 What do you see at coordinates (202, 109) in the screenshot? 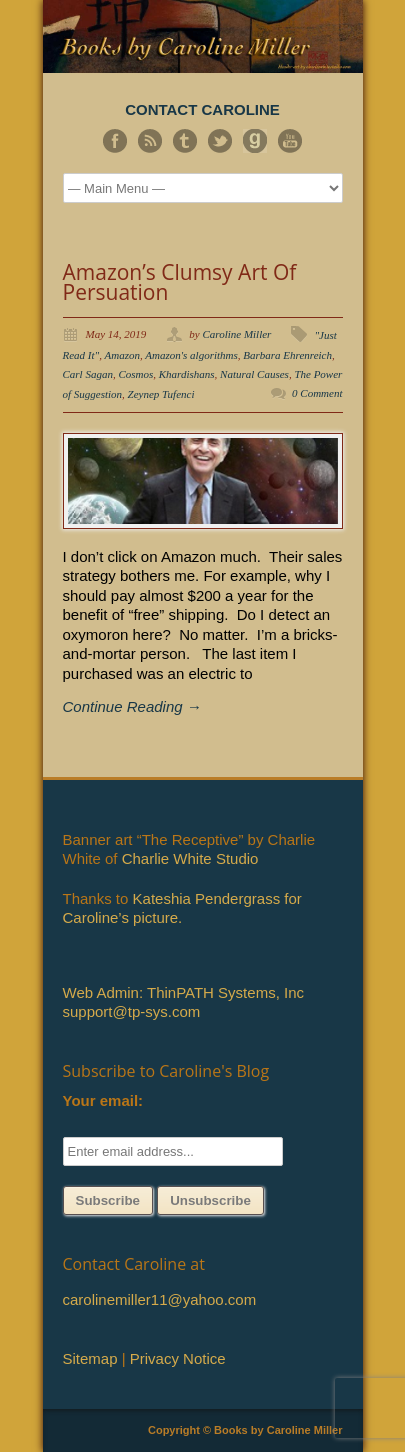
I see `CONTACT CAROLINE` at bounding box center [202, 109].